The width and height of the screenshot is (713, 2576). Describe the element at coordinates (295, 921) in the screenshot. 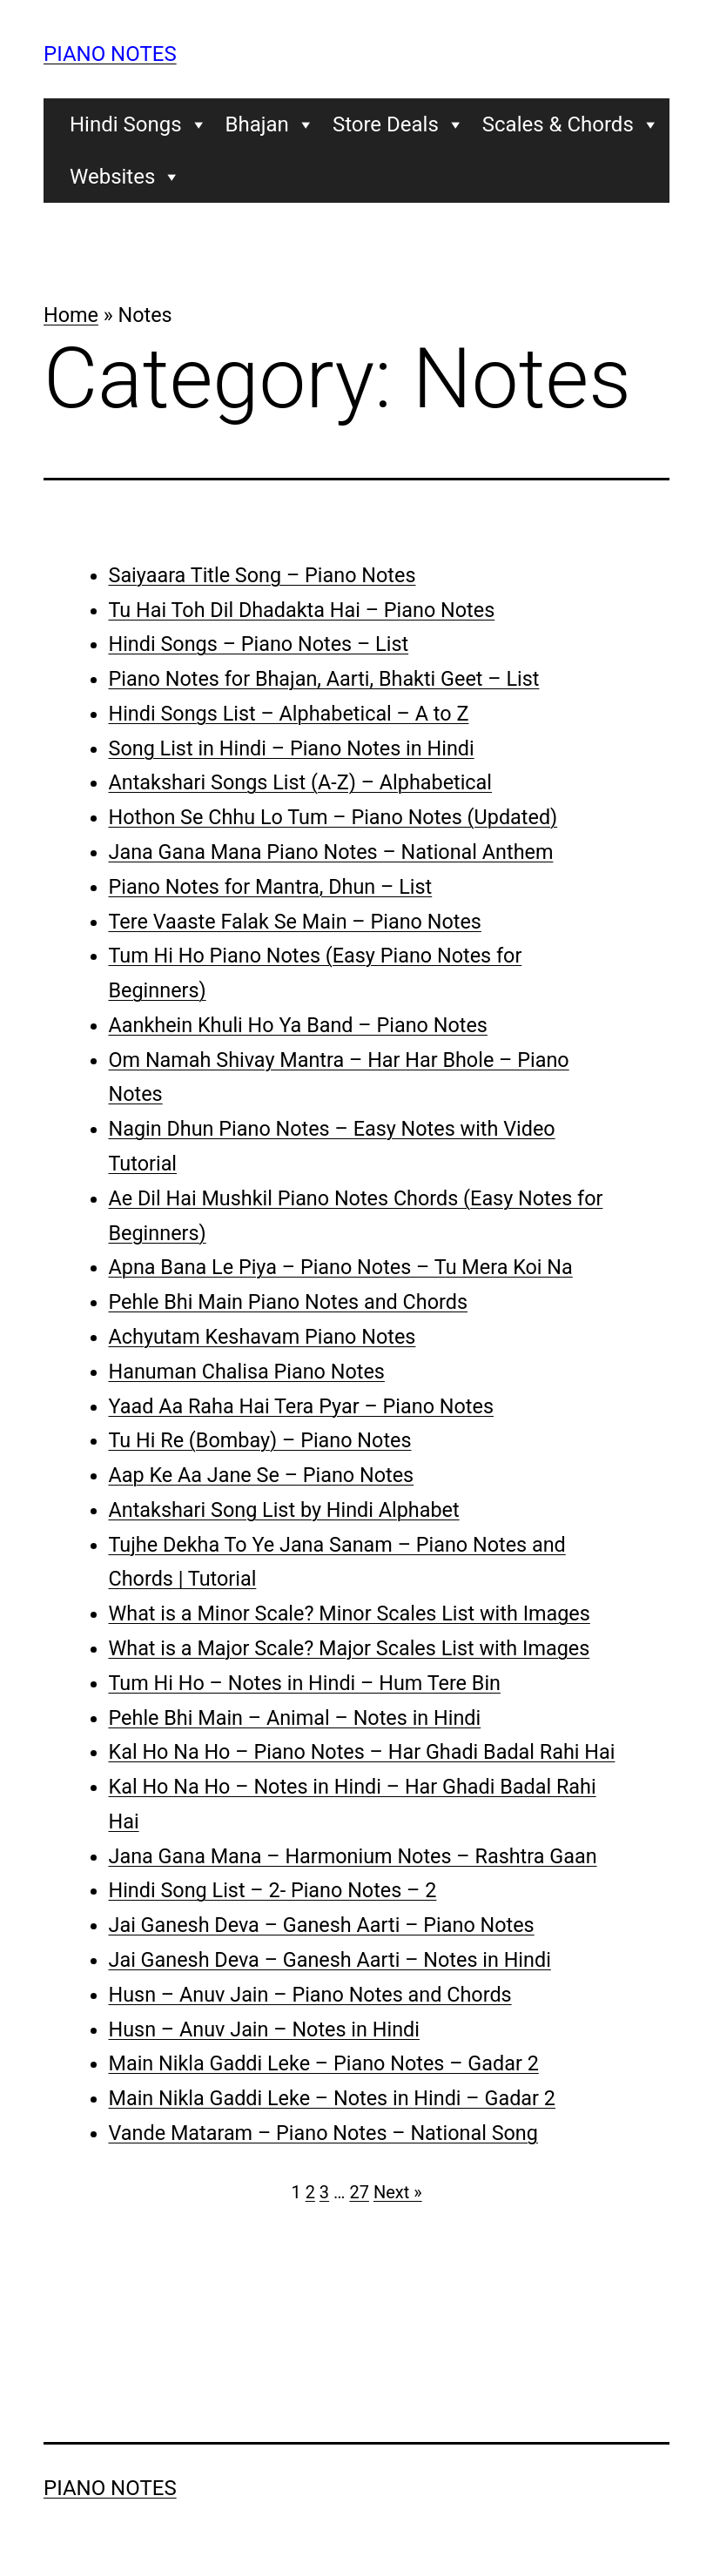

I see `Tere Vaaste Falak Se Main – Piano Notes` at that location.